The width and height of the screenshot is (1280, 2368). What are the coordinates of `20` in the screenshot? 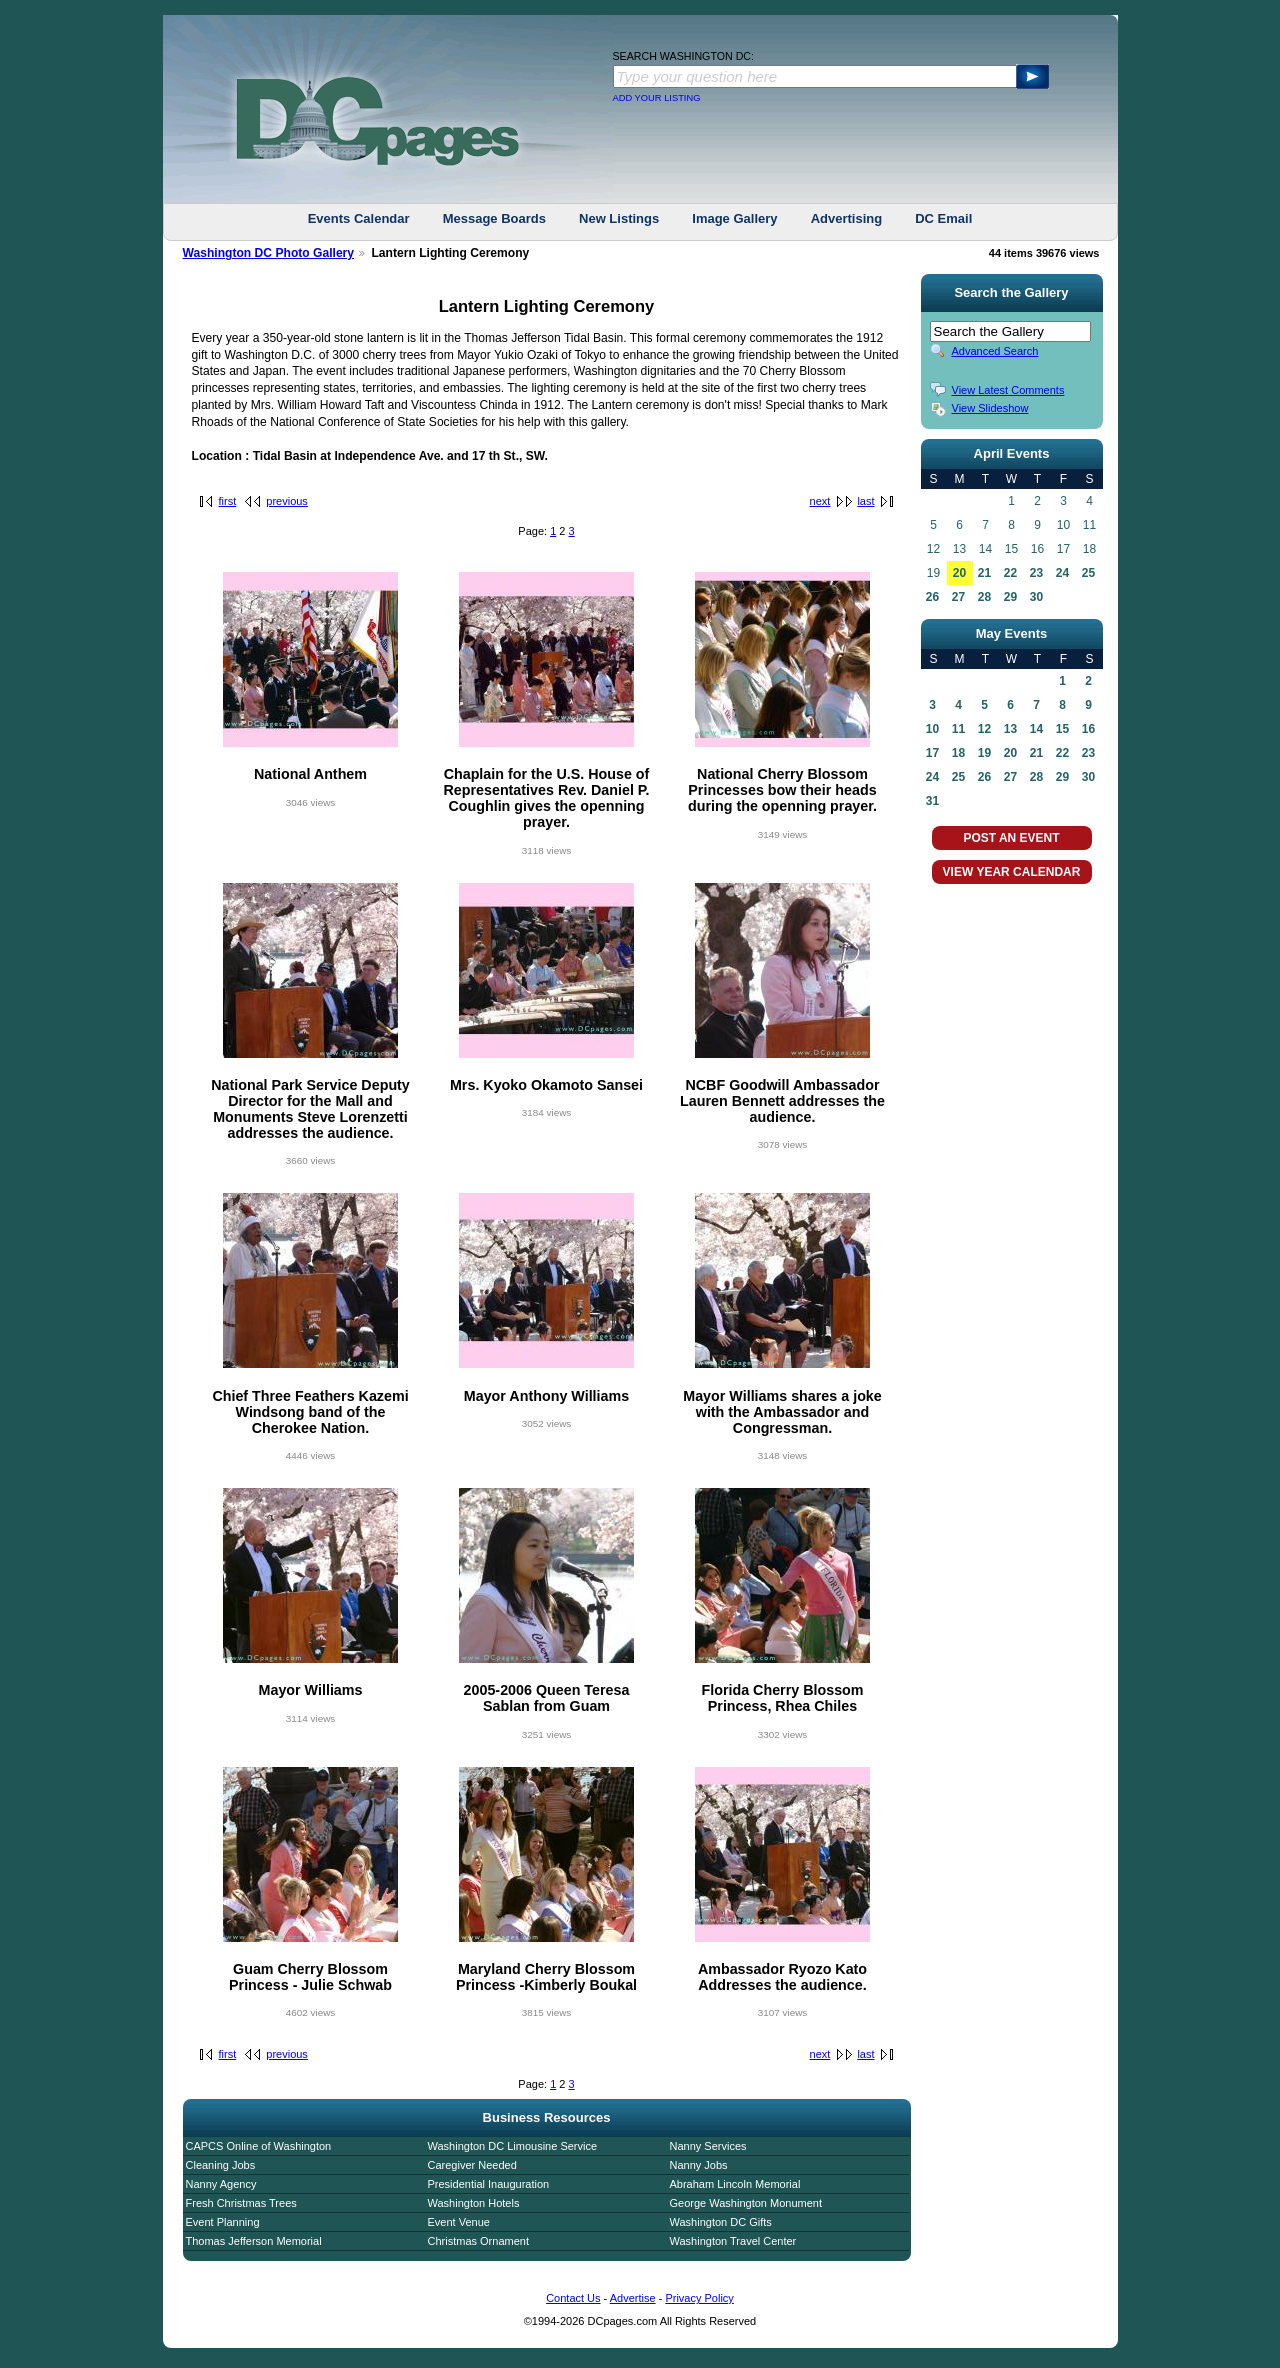 It's located at (959, 573).